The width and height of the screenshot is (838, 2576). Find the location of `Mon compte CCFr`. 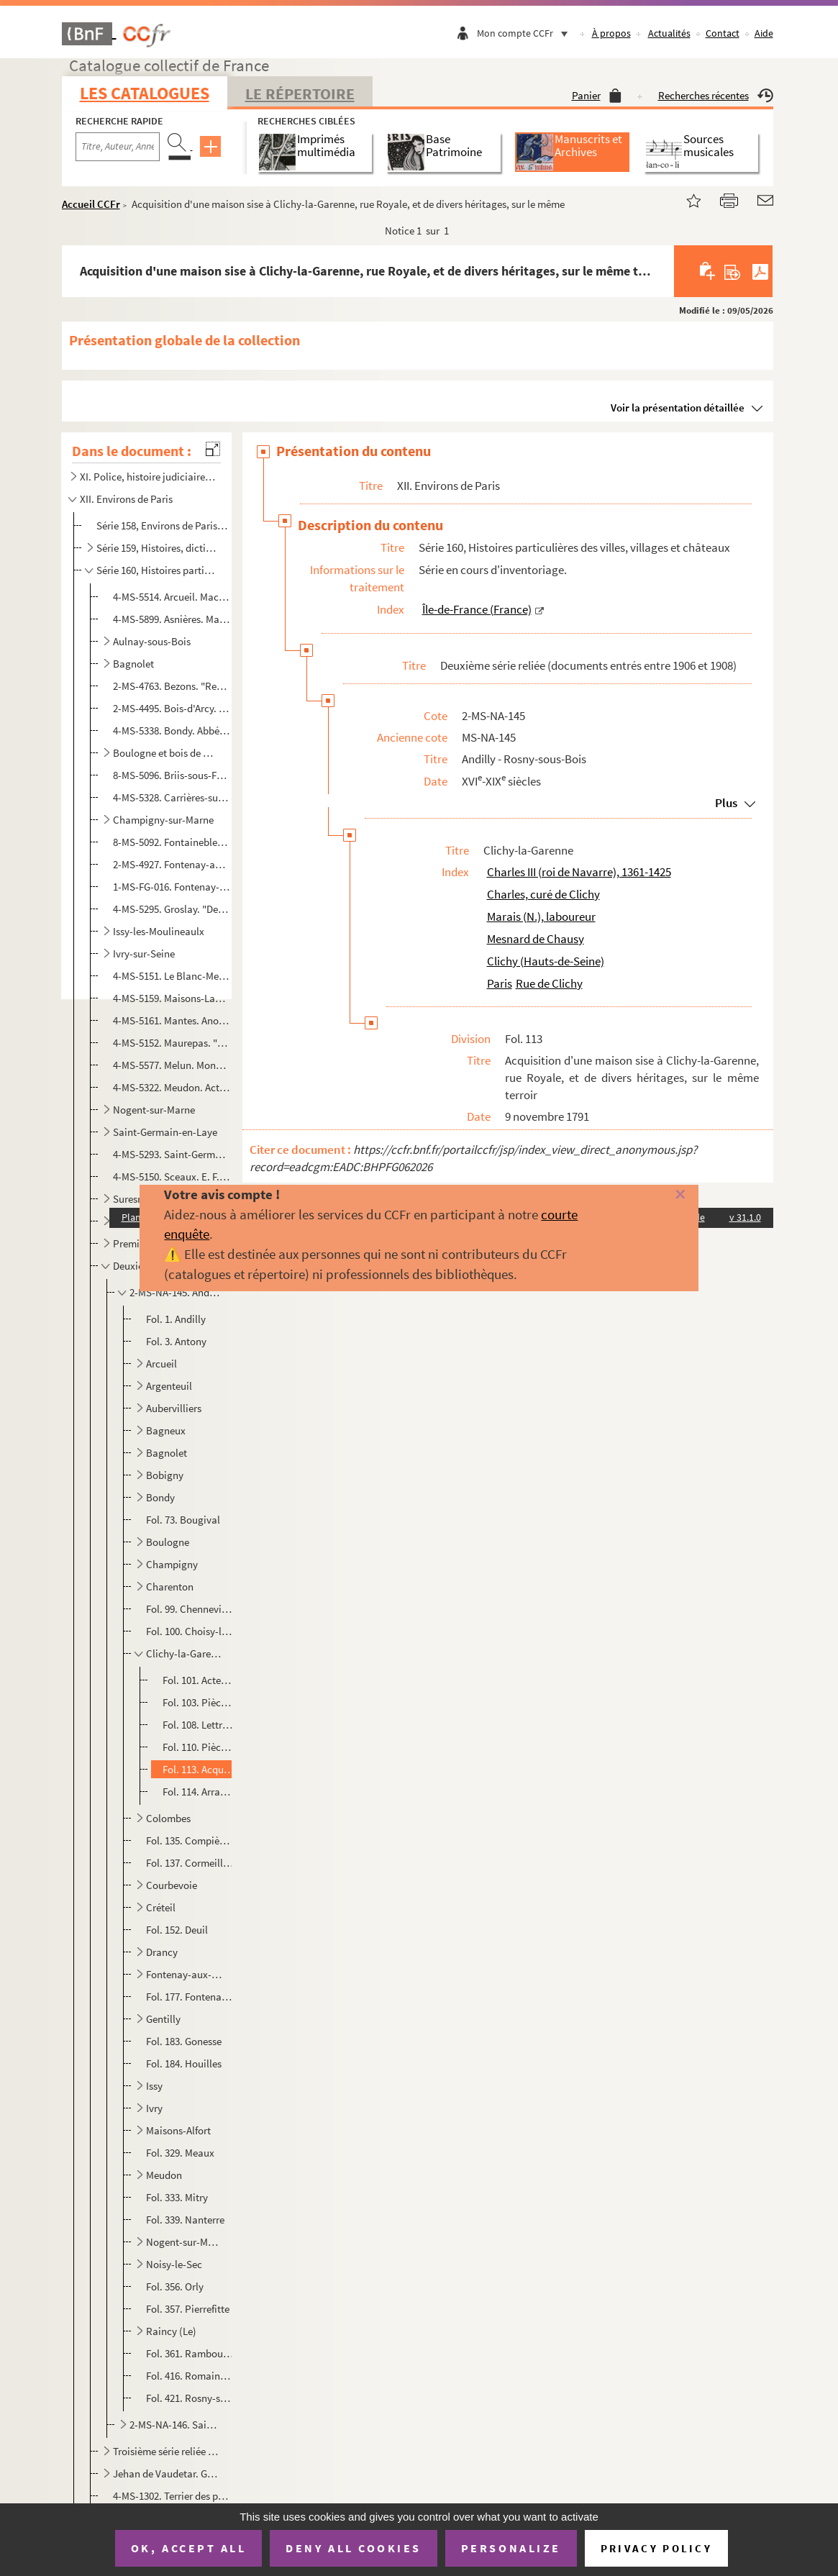

Mon compte CCFr is located at coordinates (526, 33).